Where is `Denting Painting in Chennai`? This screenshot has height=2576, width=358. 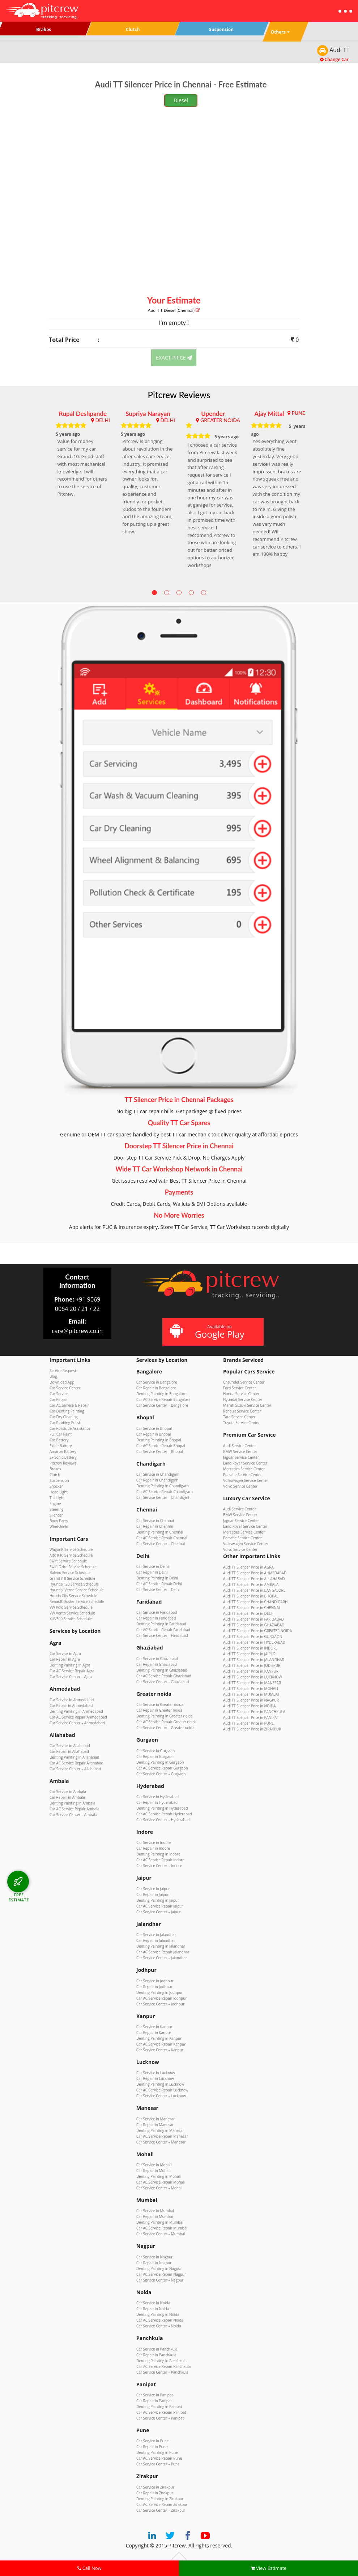 Denting Painting in Chennai is located at coordinates (159, 1532).